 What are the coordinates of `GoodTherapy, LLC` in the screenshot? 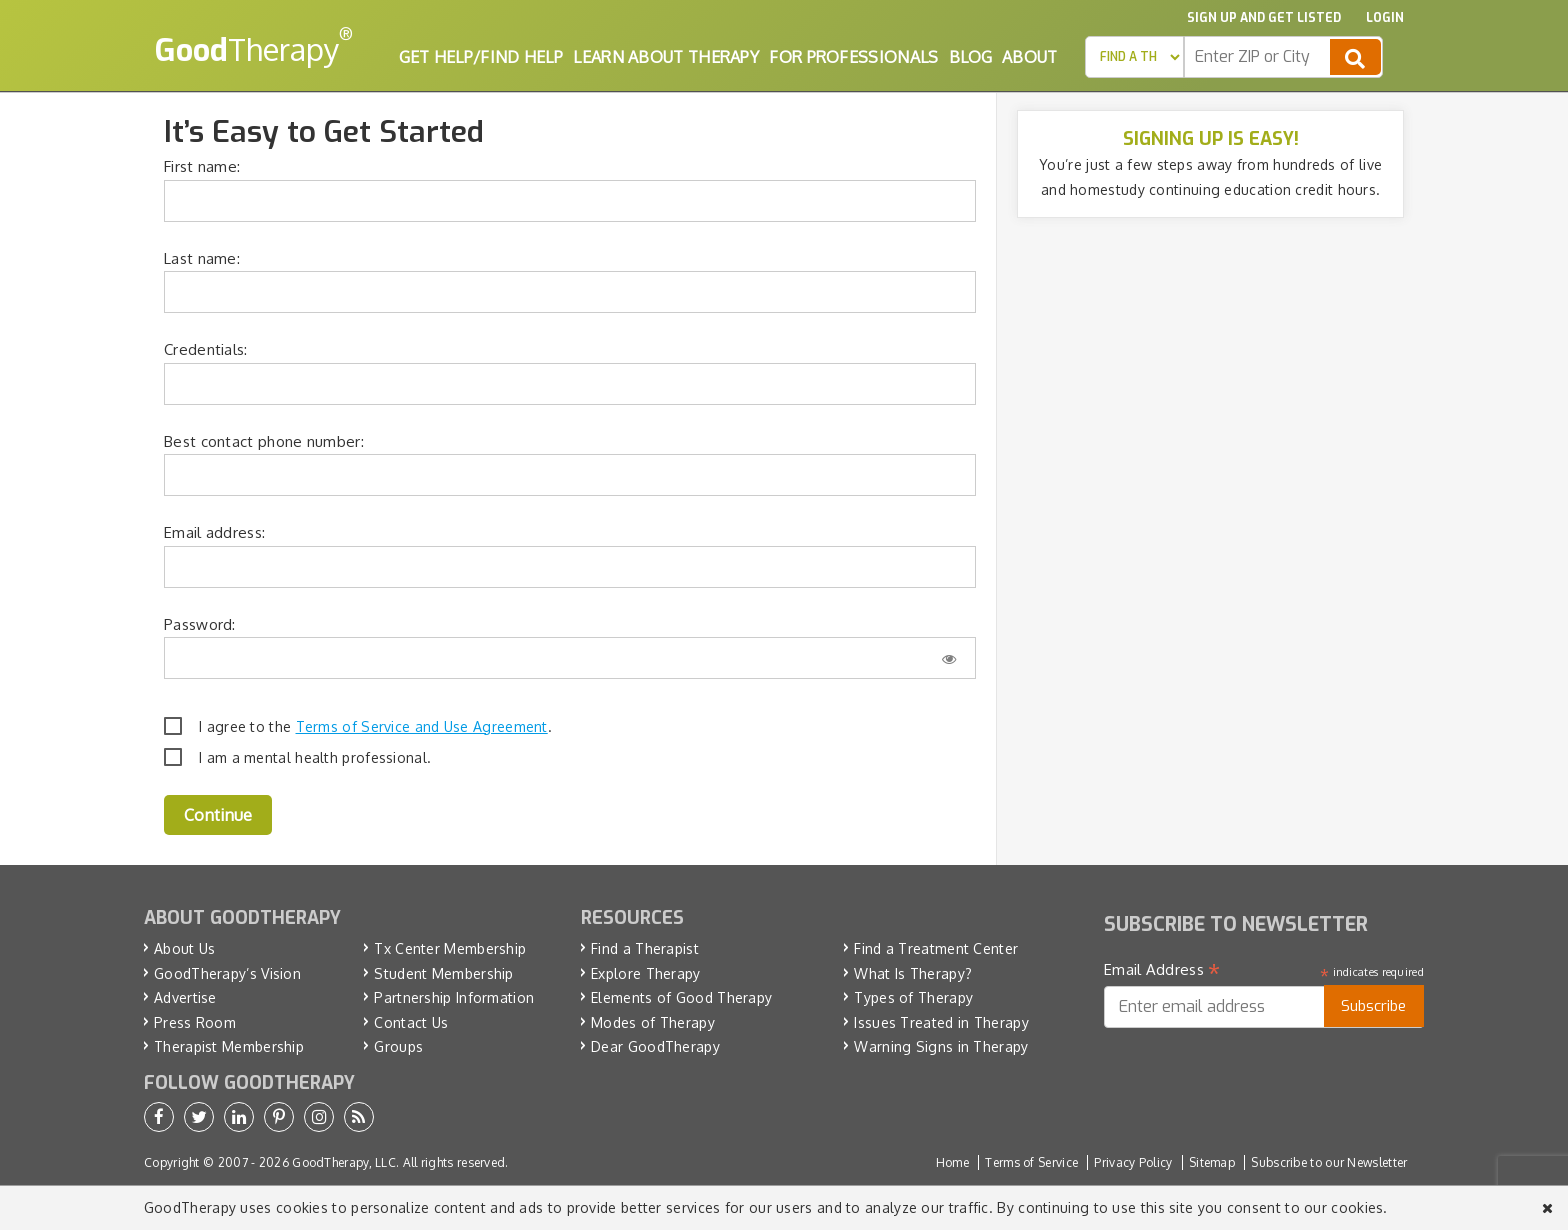 It's located at (344, 1162).